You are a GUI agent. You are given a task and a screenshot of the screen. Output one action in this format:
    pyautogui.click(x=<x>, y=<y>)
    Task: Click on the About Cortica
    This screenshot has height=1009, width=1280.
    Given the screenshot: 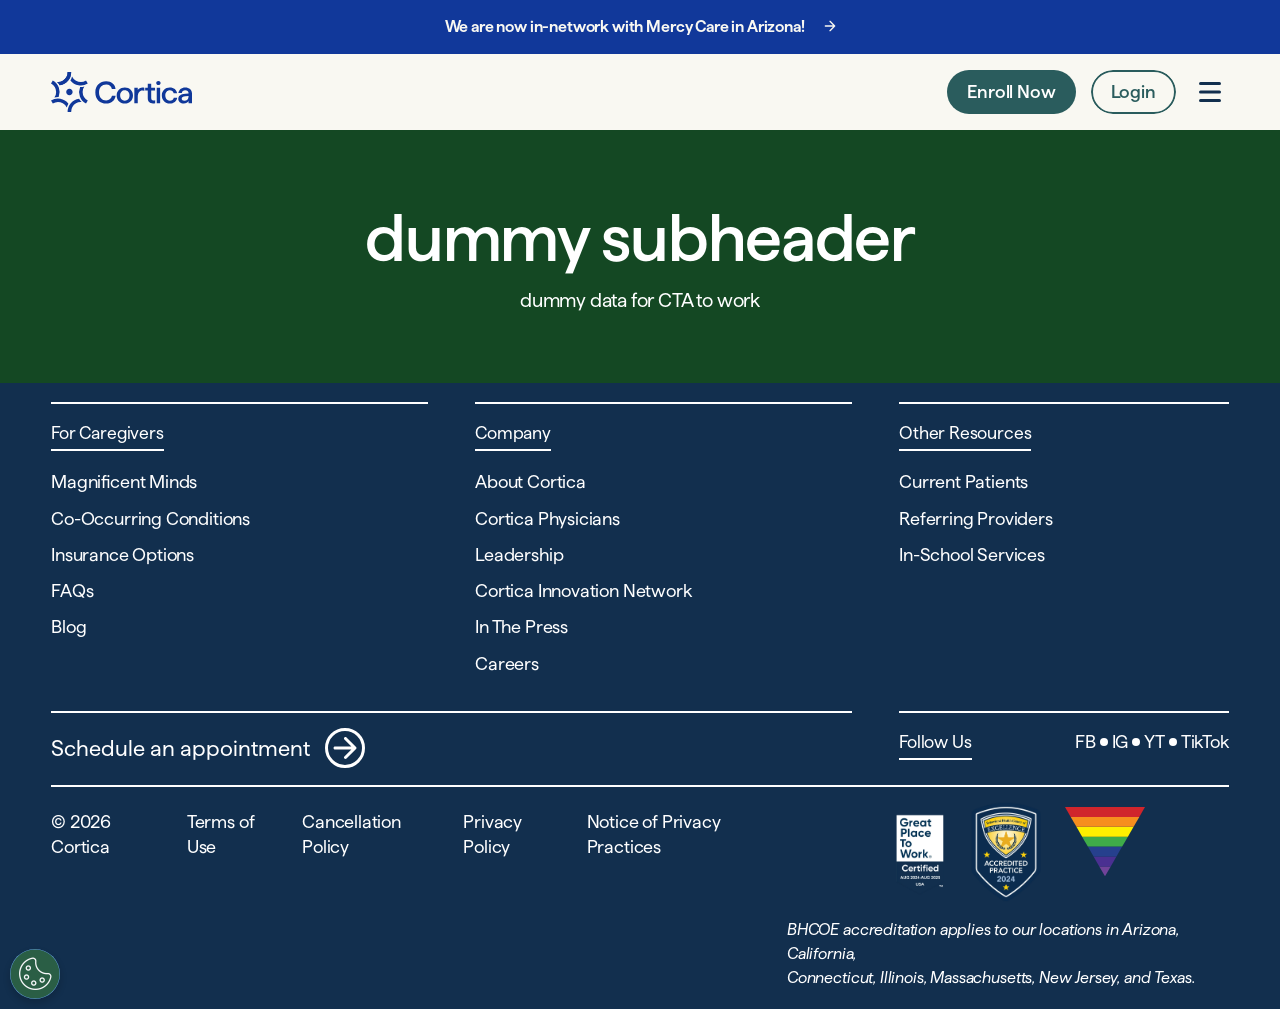 What is the action you would take?
    pyautogui.click(x=530, y=481)
    